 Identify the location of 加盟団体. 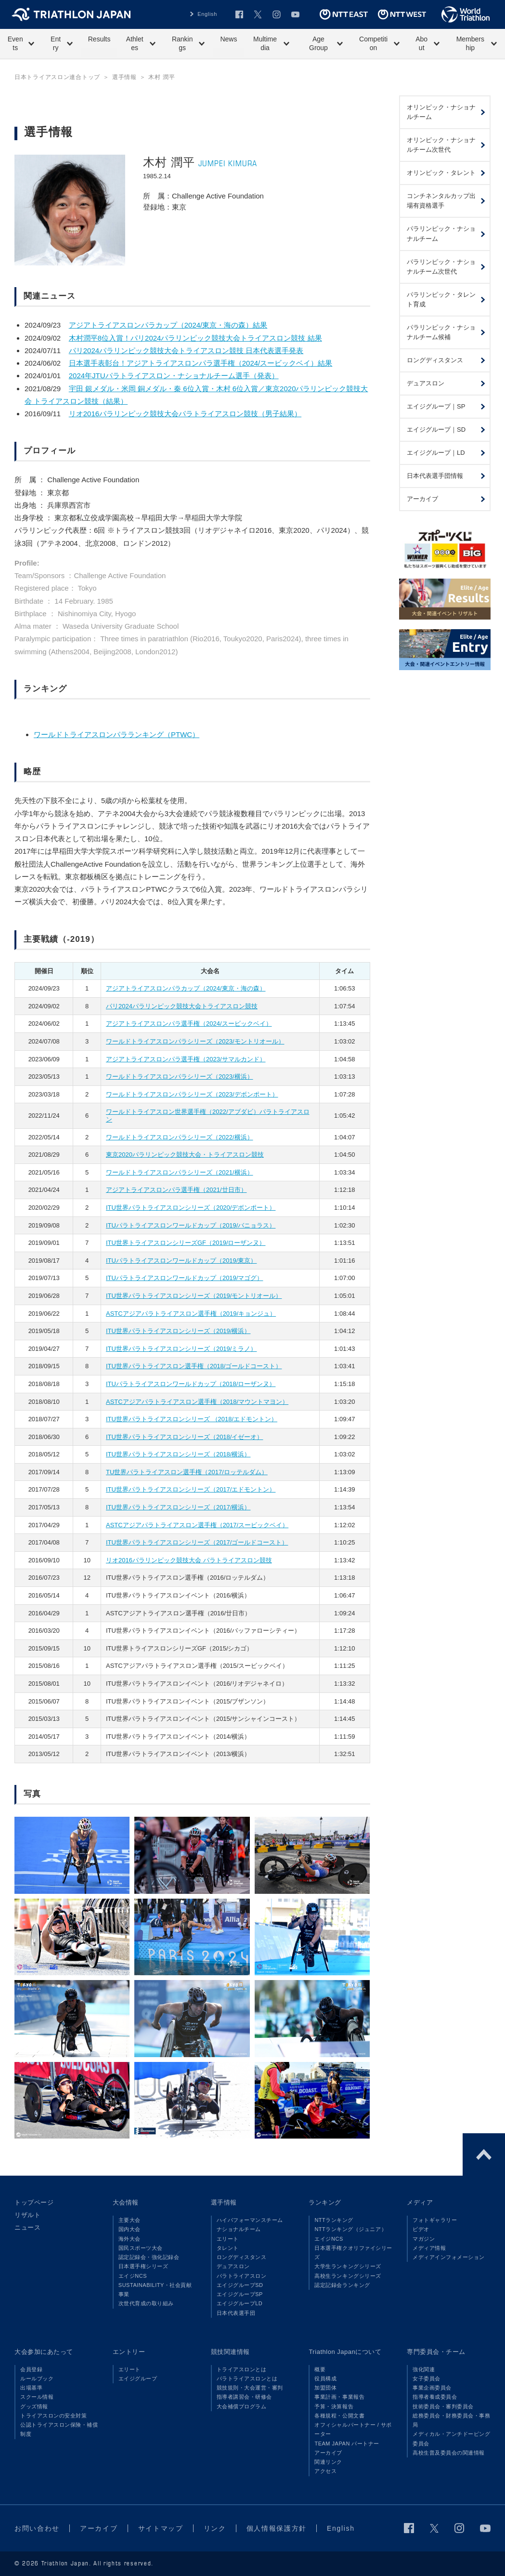
(325, 2388).